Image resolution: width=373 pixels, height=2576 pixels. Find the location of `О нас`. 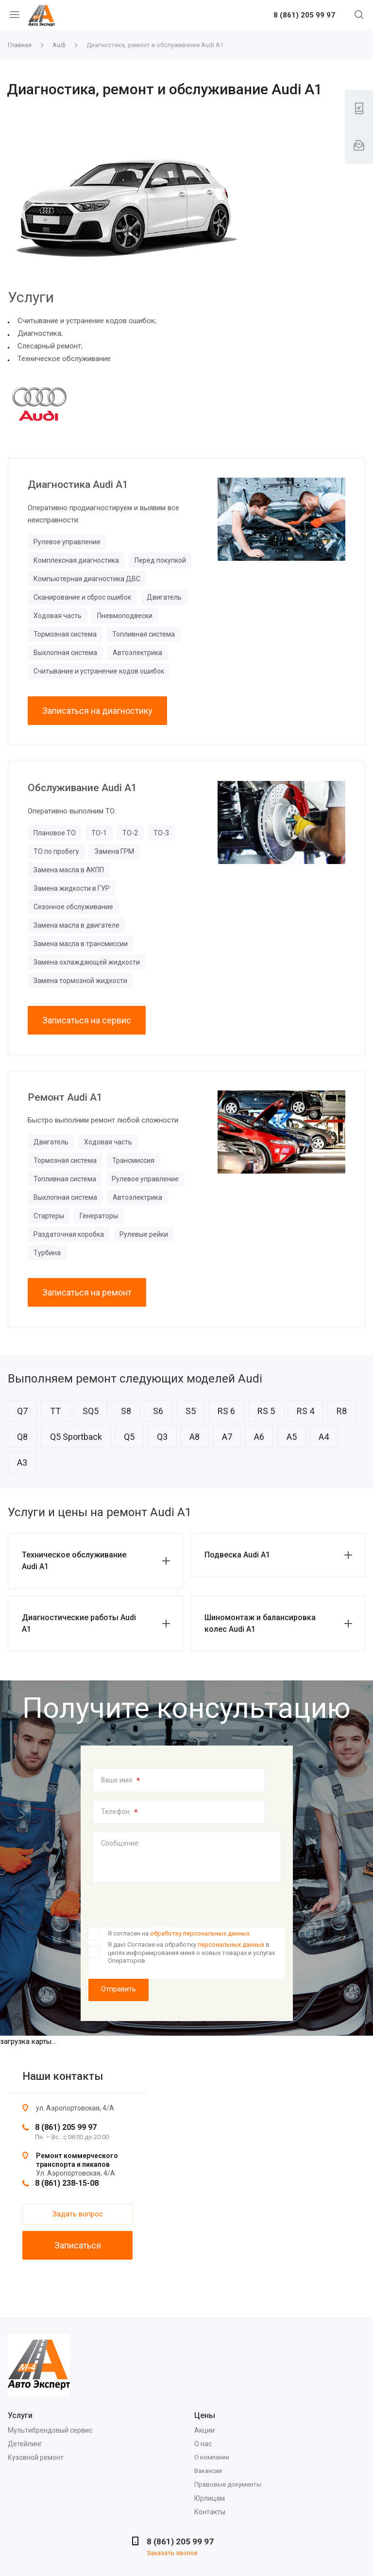

О нас is located at coordinates (203, 2444).